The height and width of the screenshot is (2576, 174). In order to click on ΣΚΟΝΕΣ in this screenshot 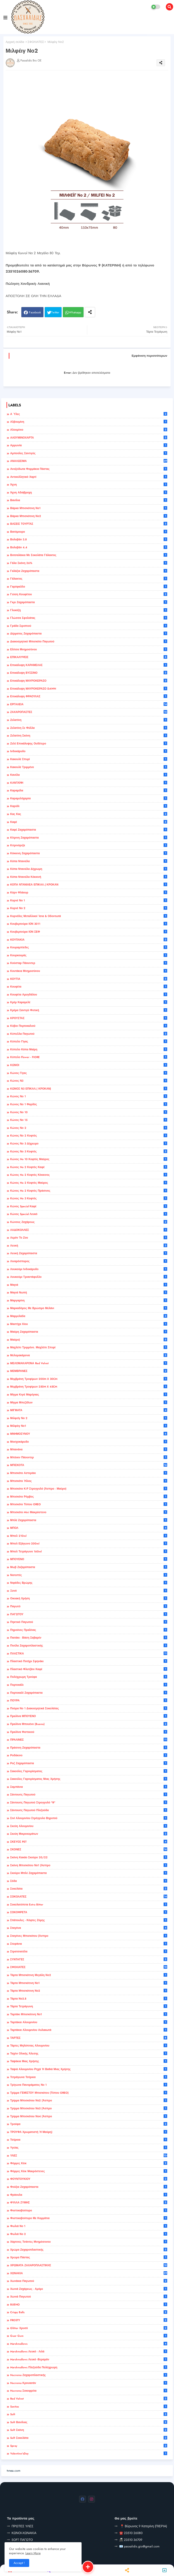, I will do `click(88, 1849)`.